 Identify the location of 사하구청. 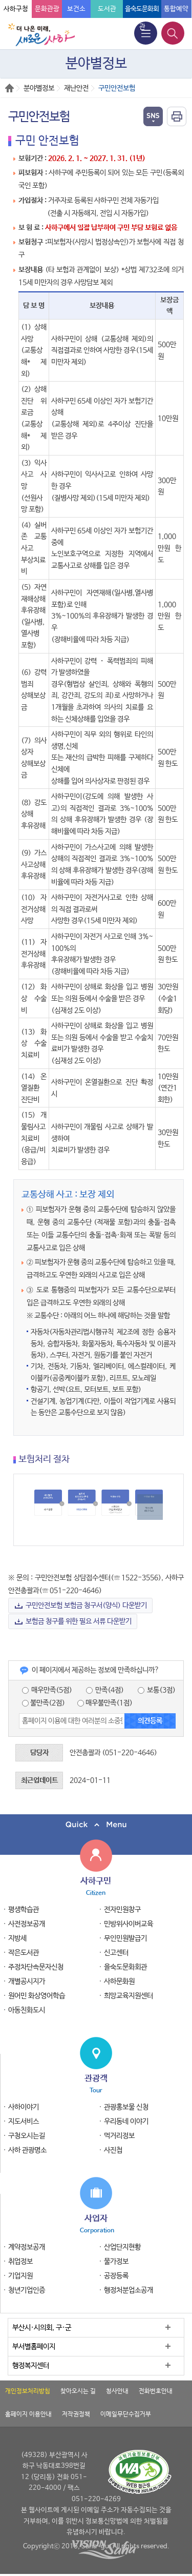
(16, 9).